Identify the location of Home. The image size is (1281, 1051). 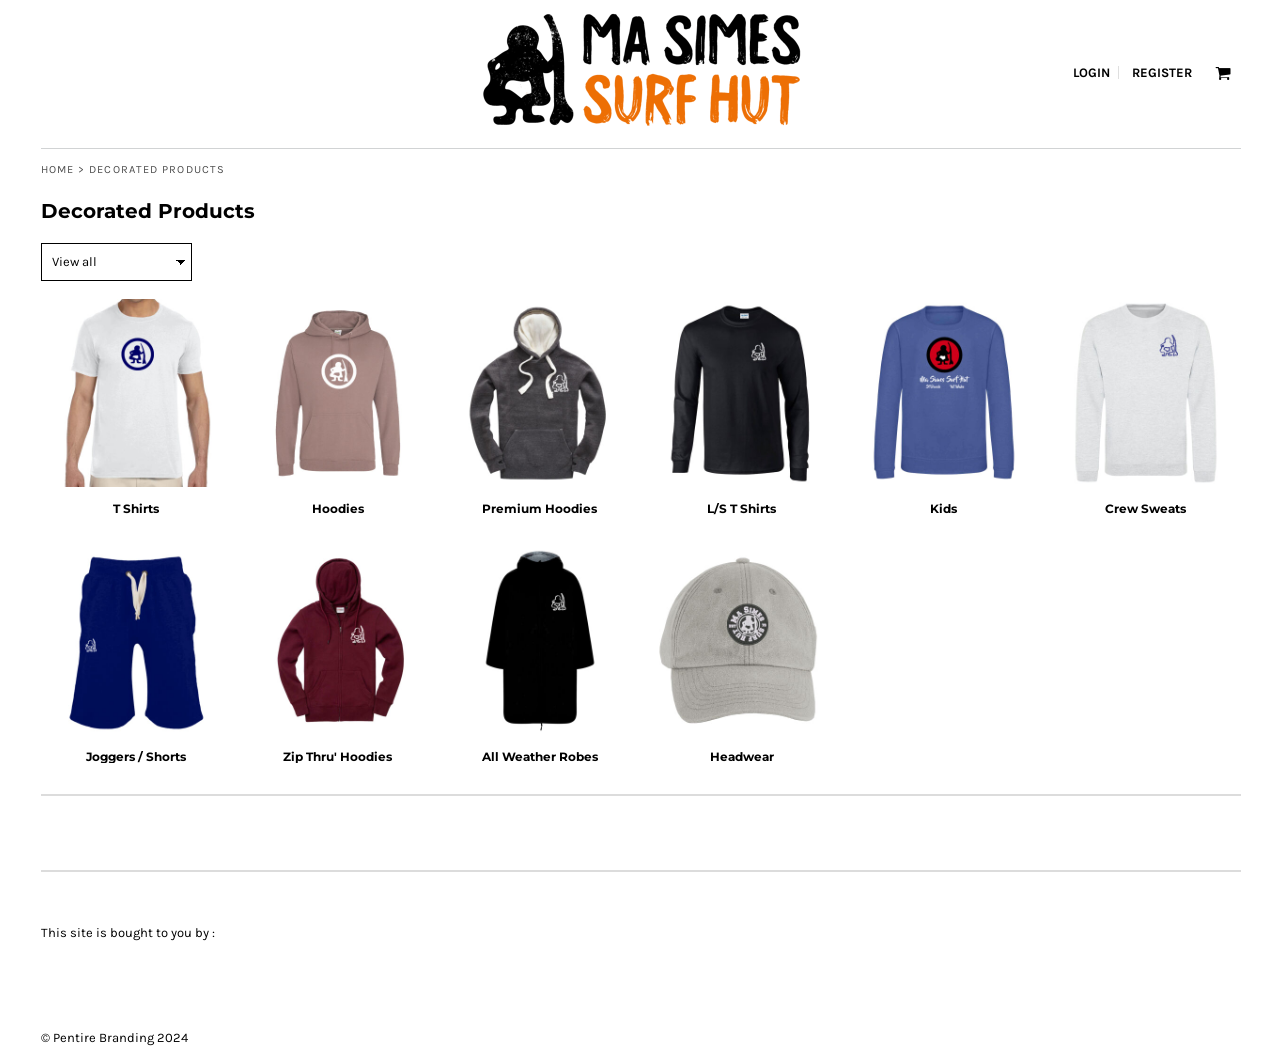
(57, 169).